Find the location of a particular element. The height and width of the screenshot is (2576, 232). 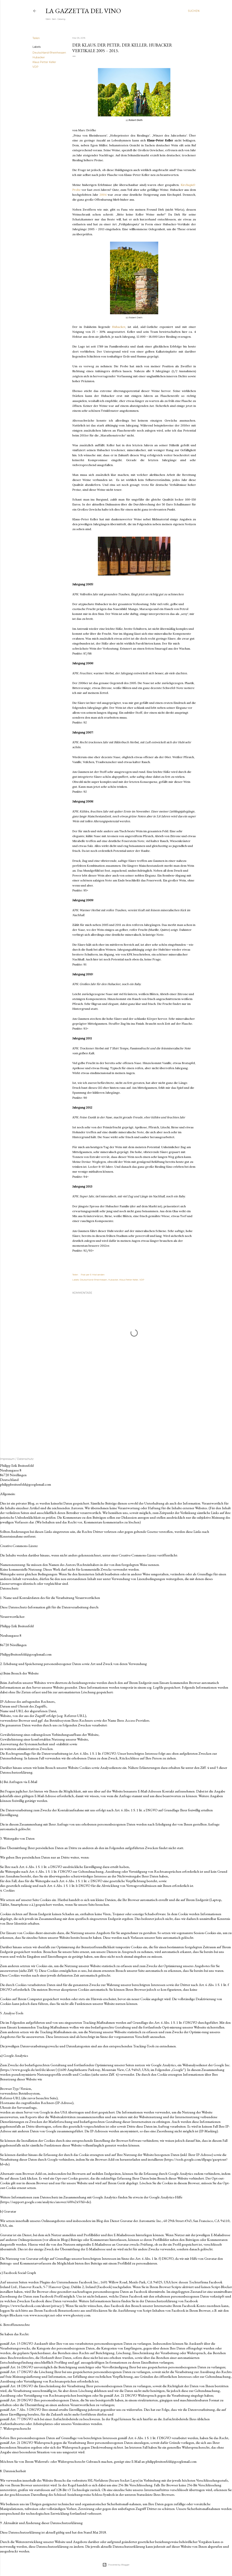

Post per E-Mail senden is located at coordinates (93, 1274).